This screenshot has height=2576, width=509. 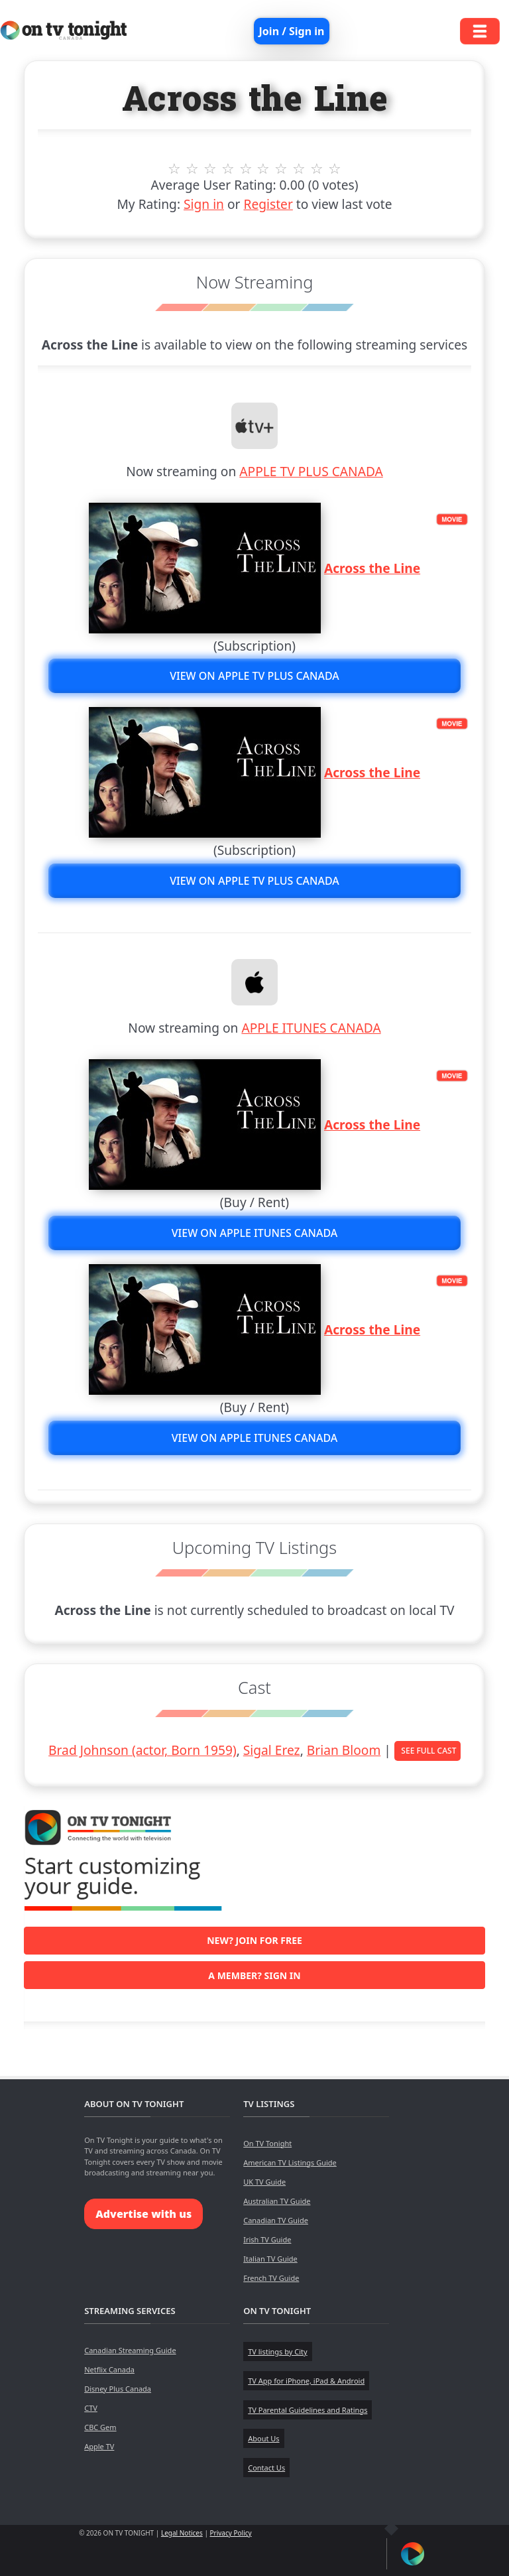 What do you see at coordinates (109, 2369) in the screenshot?
I see `Netflix Canada` at bounding box center [109, 2369].